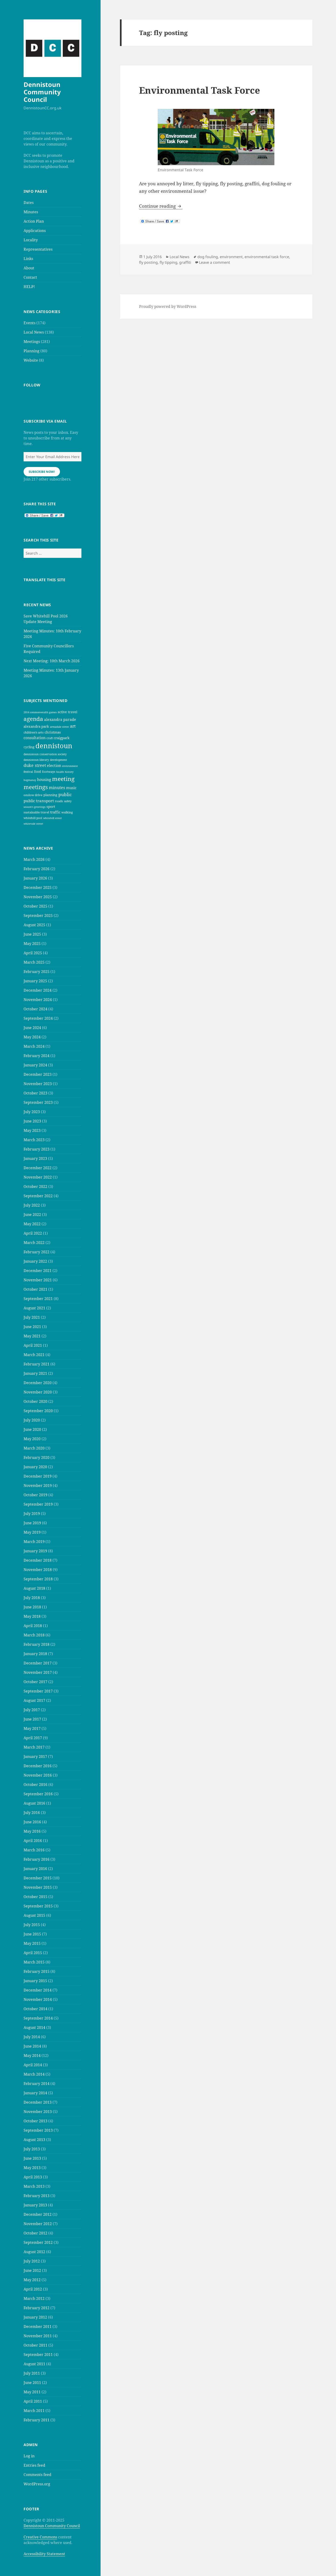 This screenshot has height=2576, width=336. What do you see at coordinates (32, 2261) in the screenshot?
I see `July 2012` at bounding box center [32, 2261].